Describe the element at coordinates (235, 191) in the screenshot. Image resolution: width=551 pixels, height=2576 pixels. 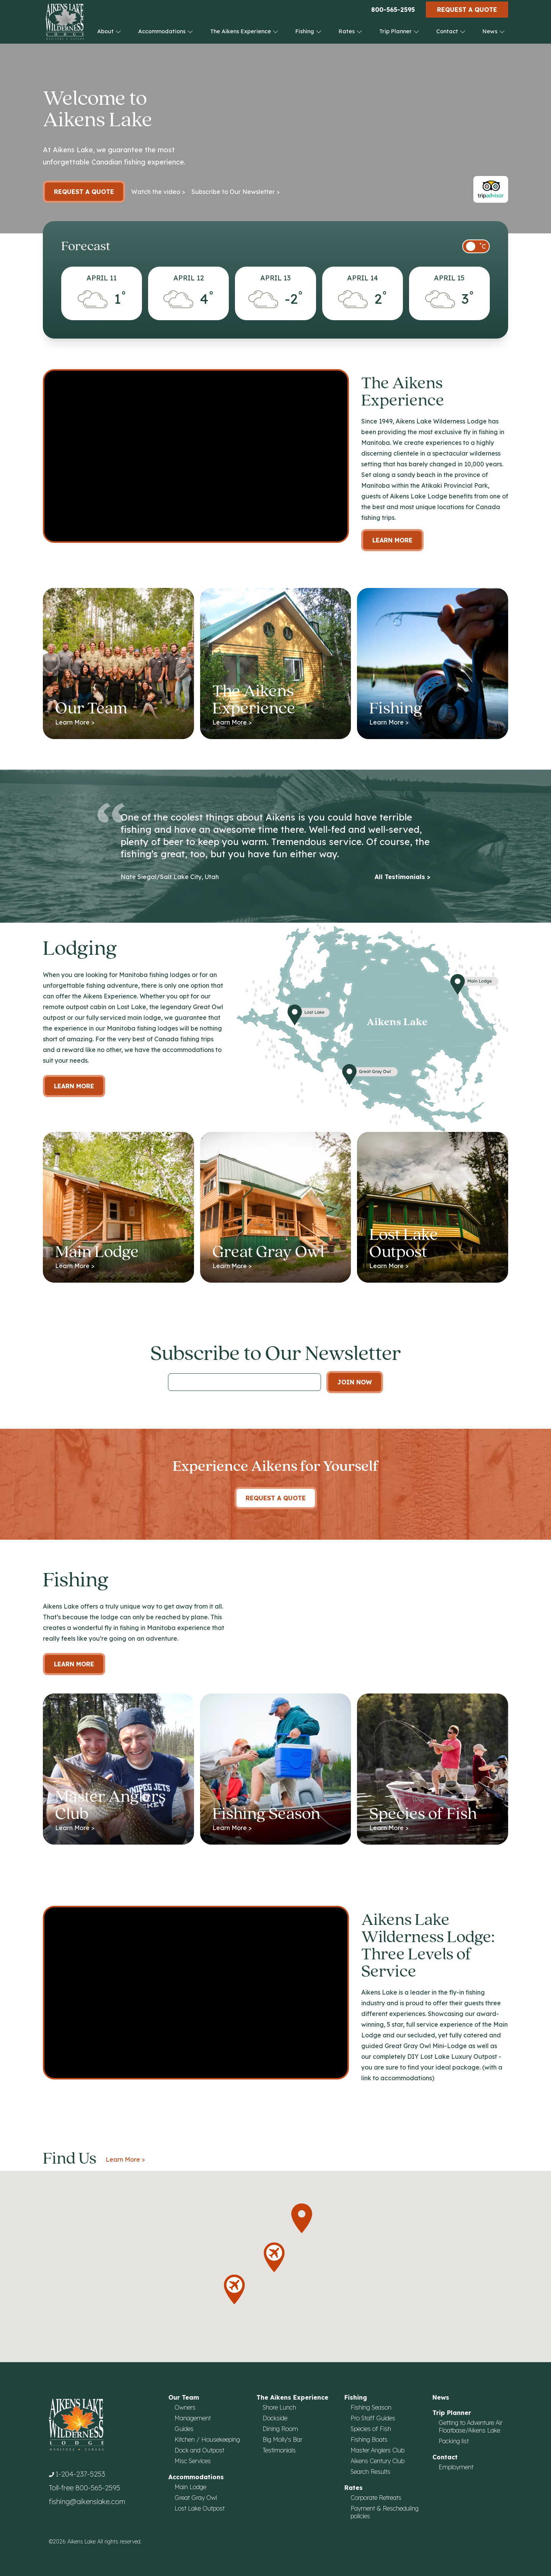
I see `Subscribe to Our Newsletter >` at that location.